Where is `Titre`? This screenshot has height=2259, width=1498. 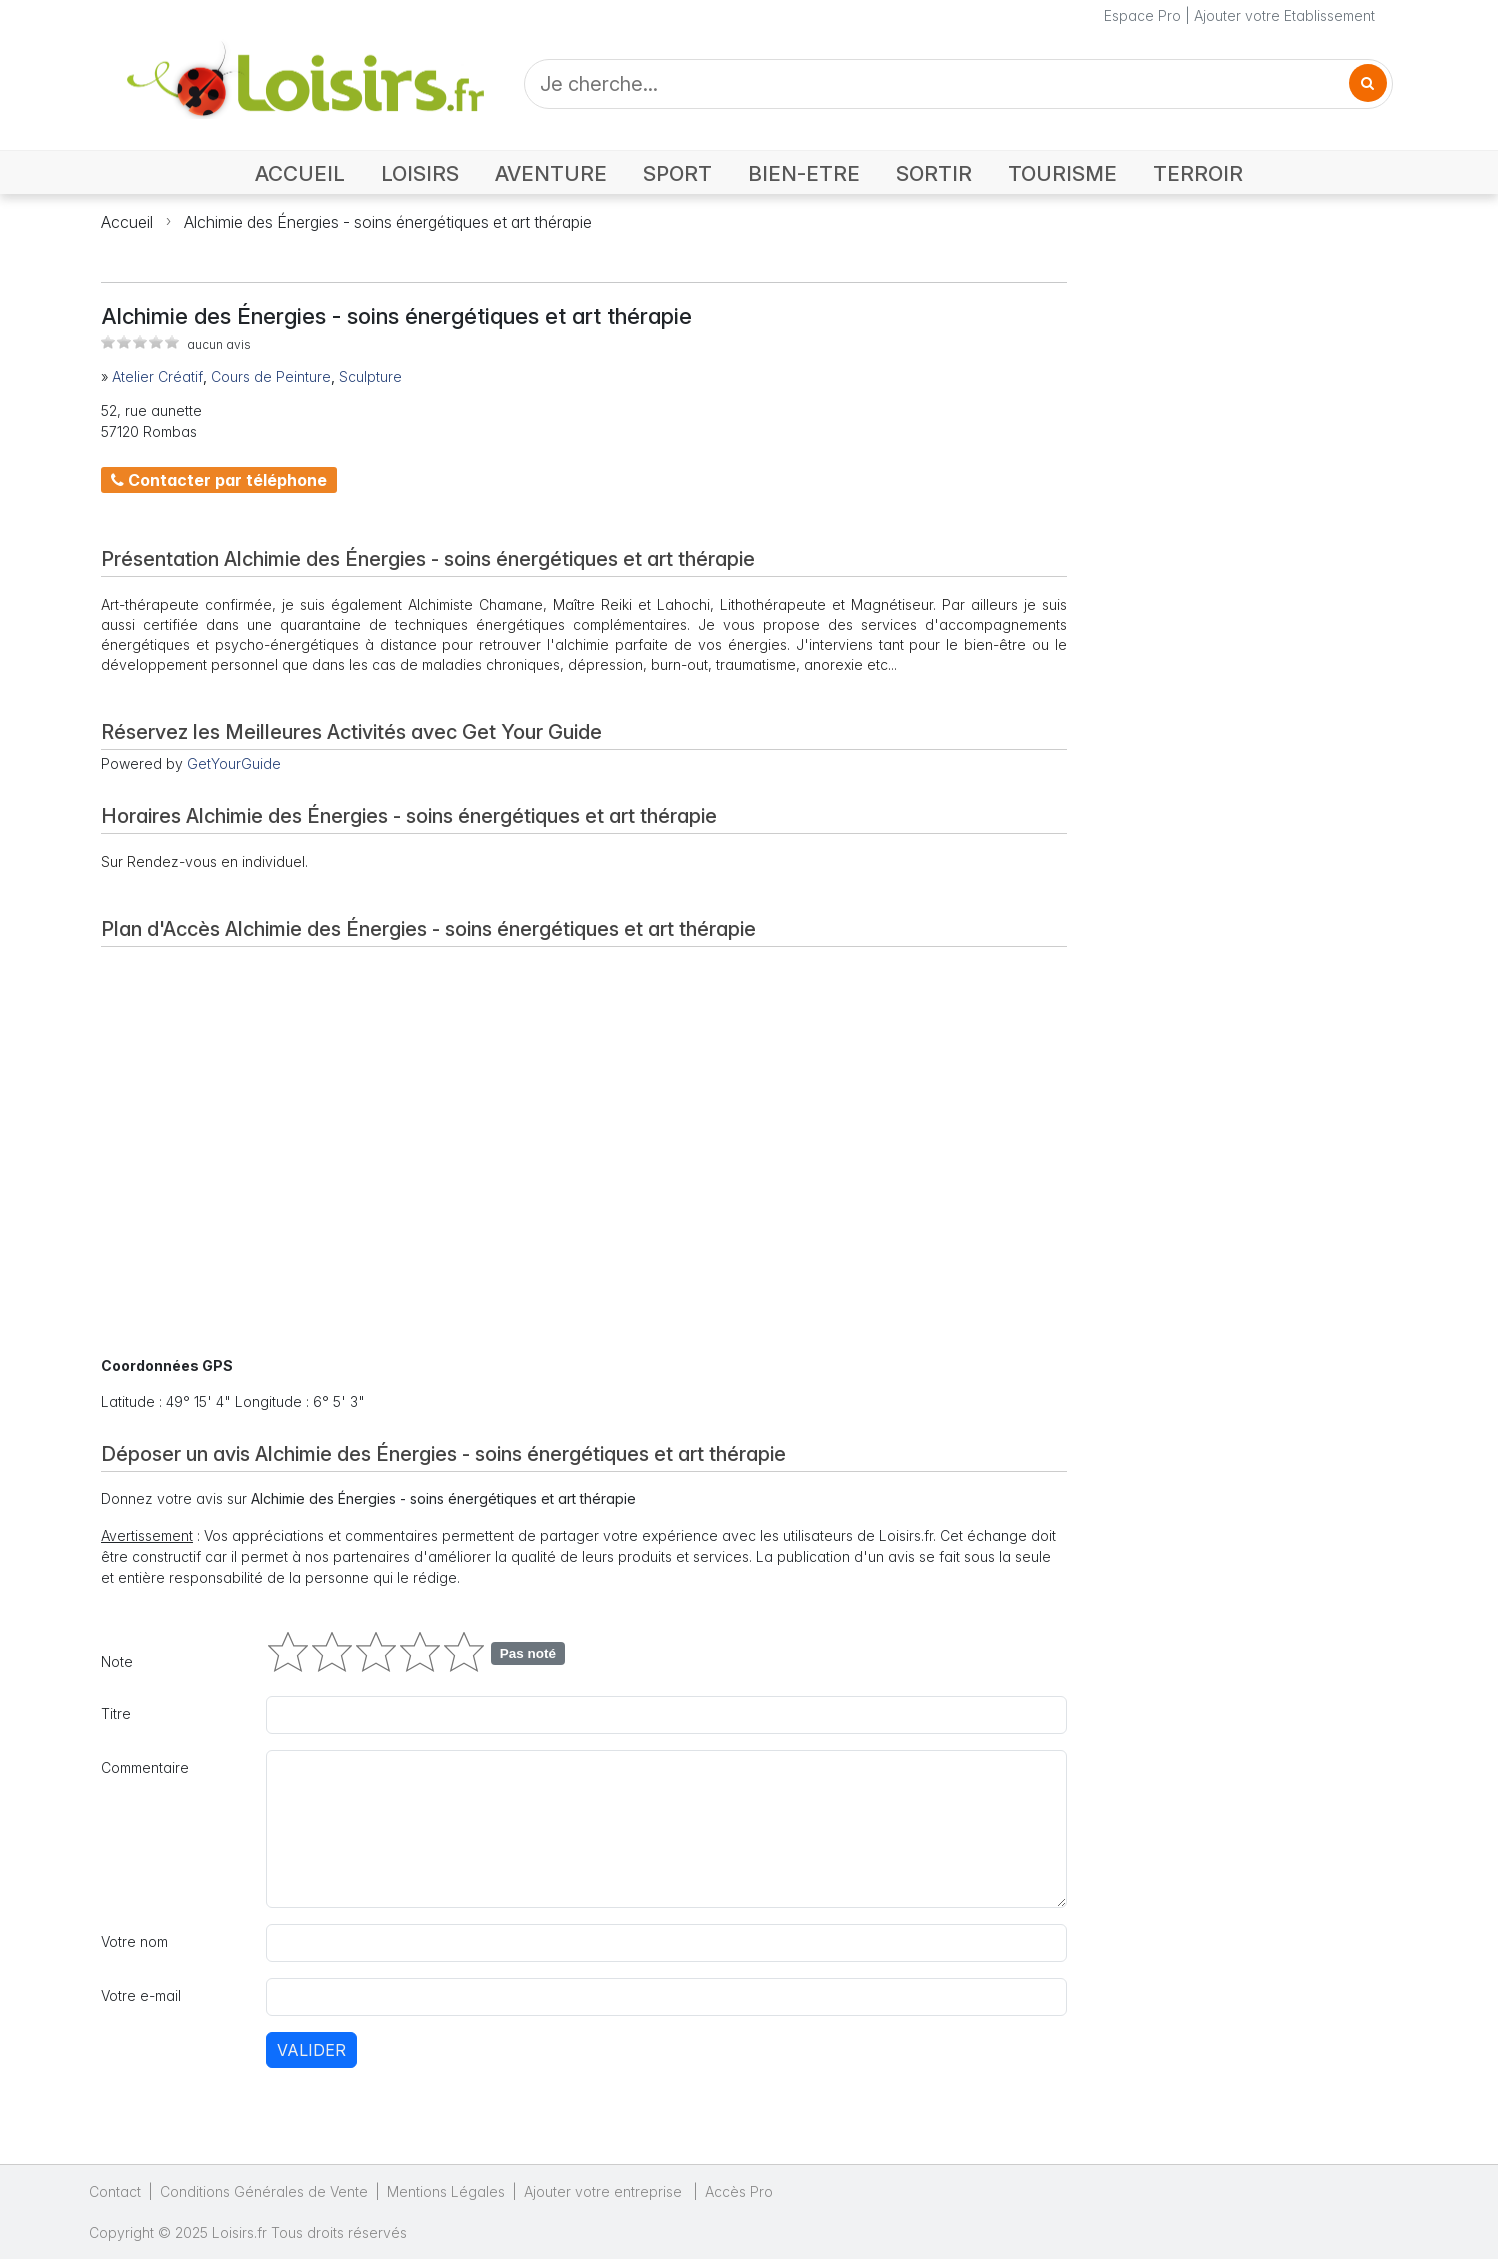 Titre is located at coordinates (116, 1713).